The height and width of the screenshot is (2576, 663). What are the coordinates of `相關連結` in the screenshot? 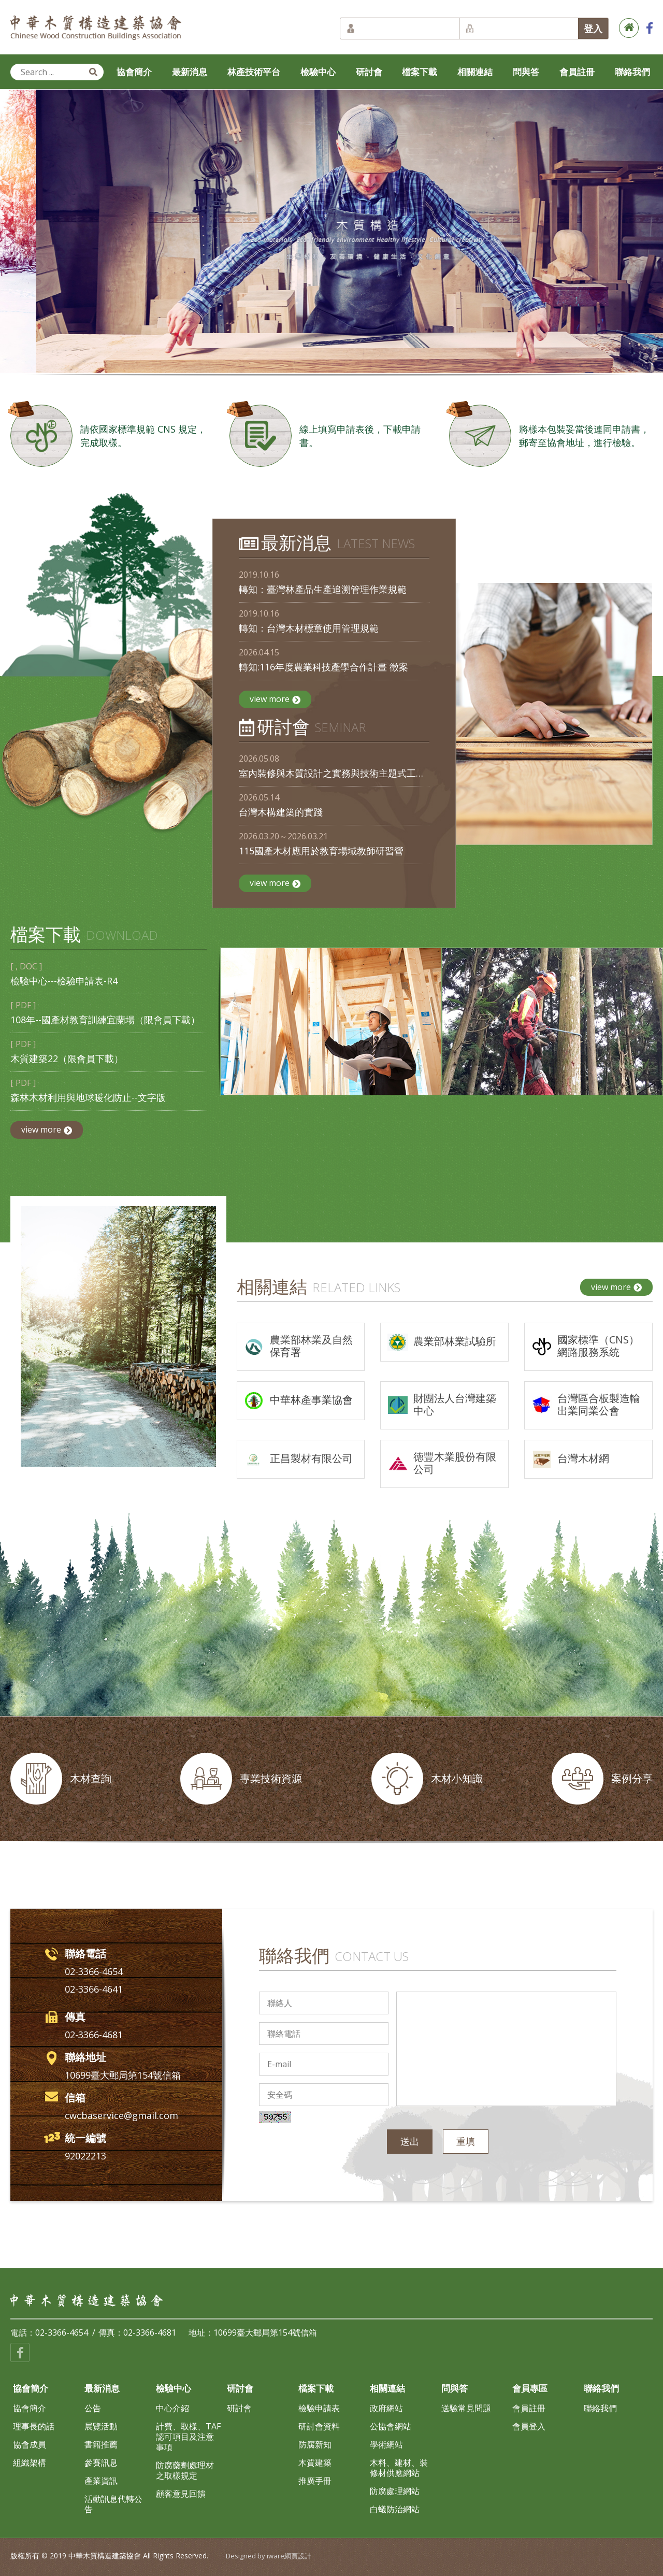 It's located at (475, 72).